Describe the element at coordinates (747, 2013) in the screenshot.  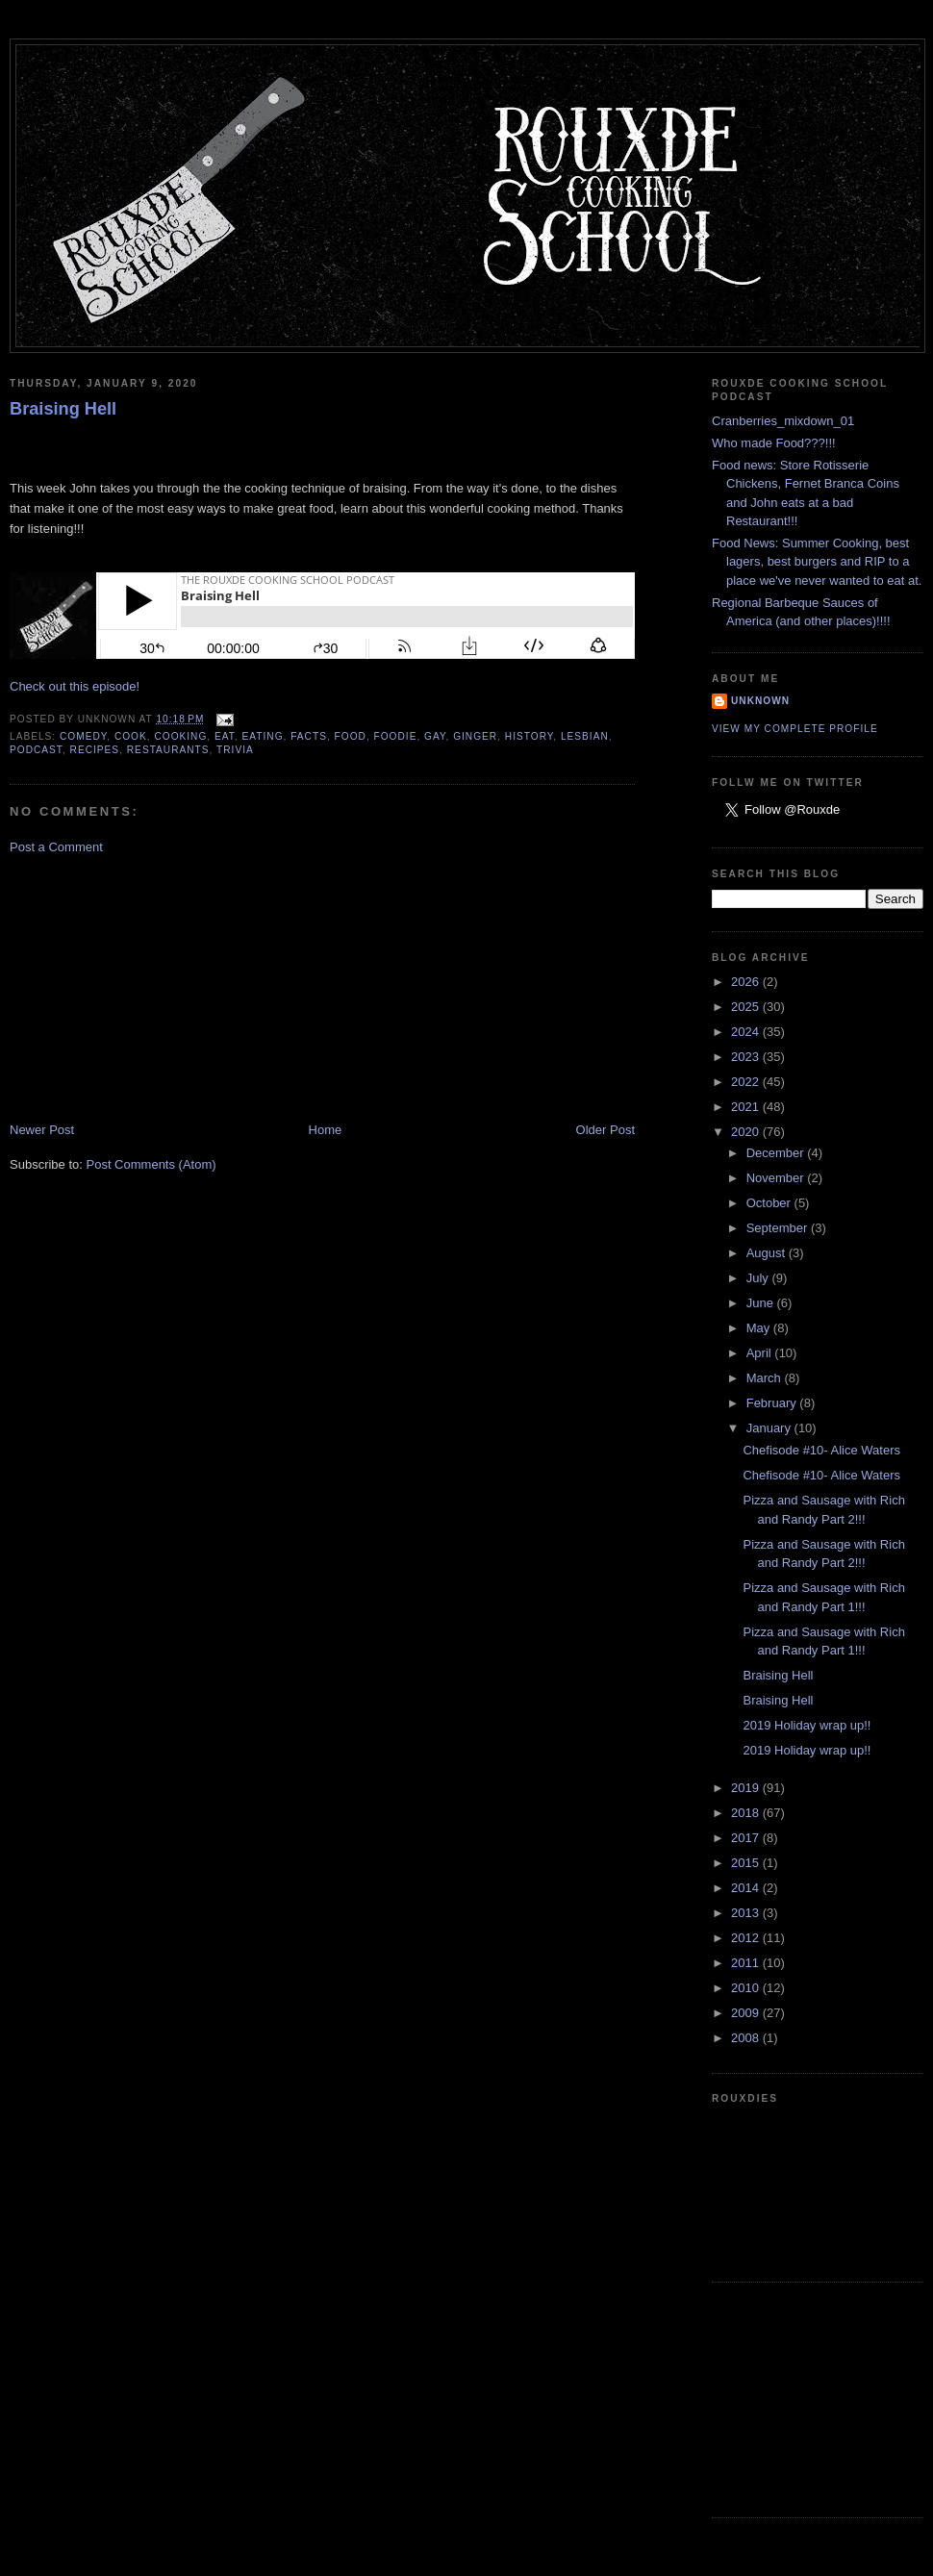
I see `2009` at that location.